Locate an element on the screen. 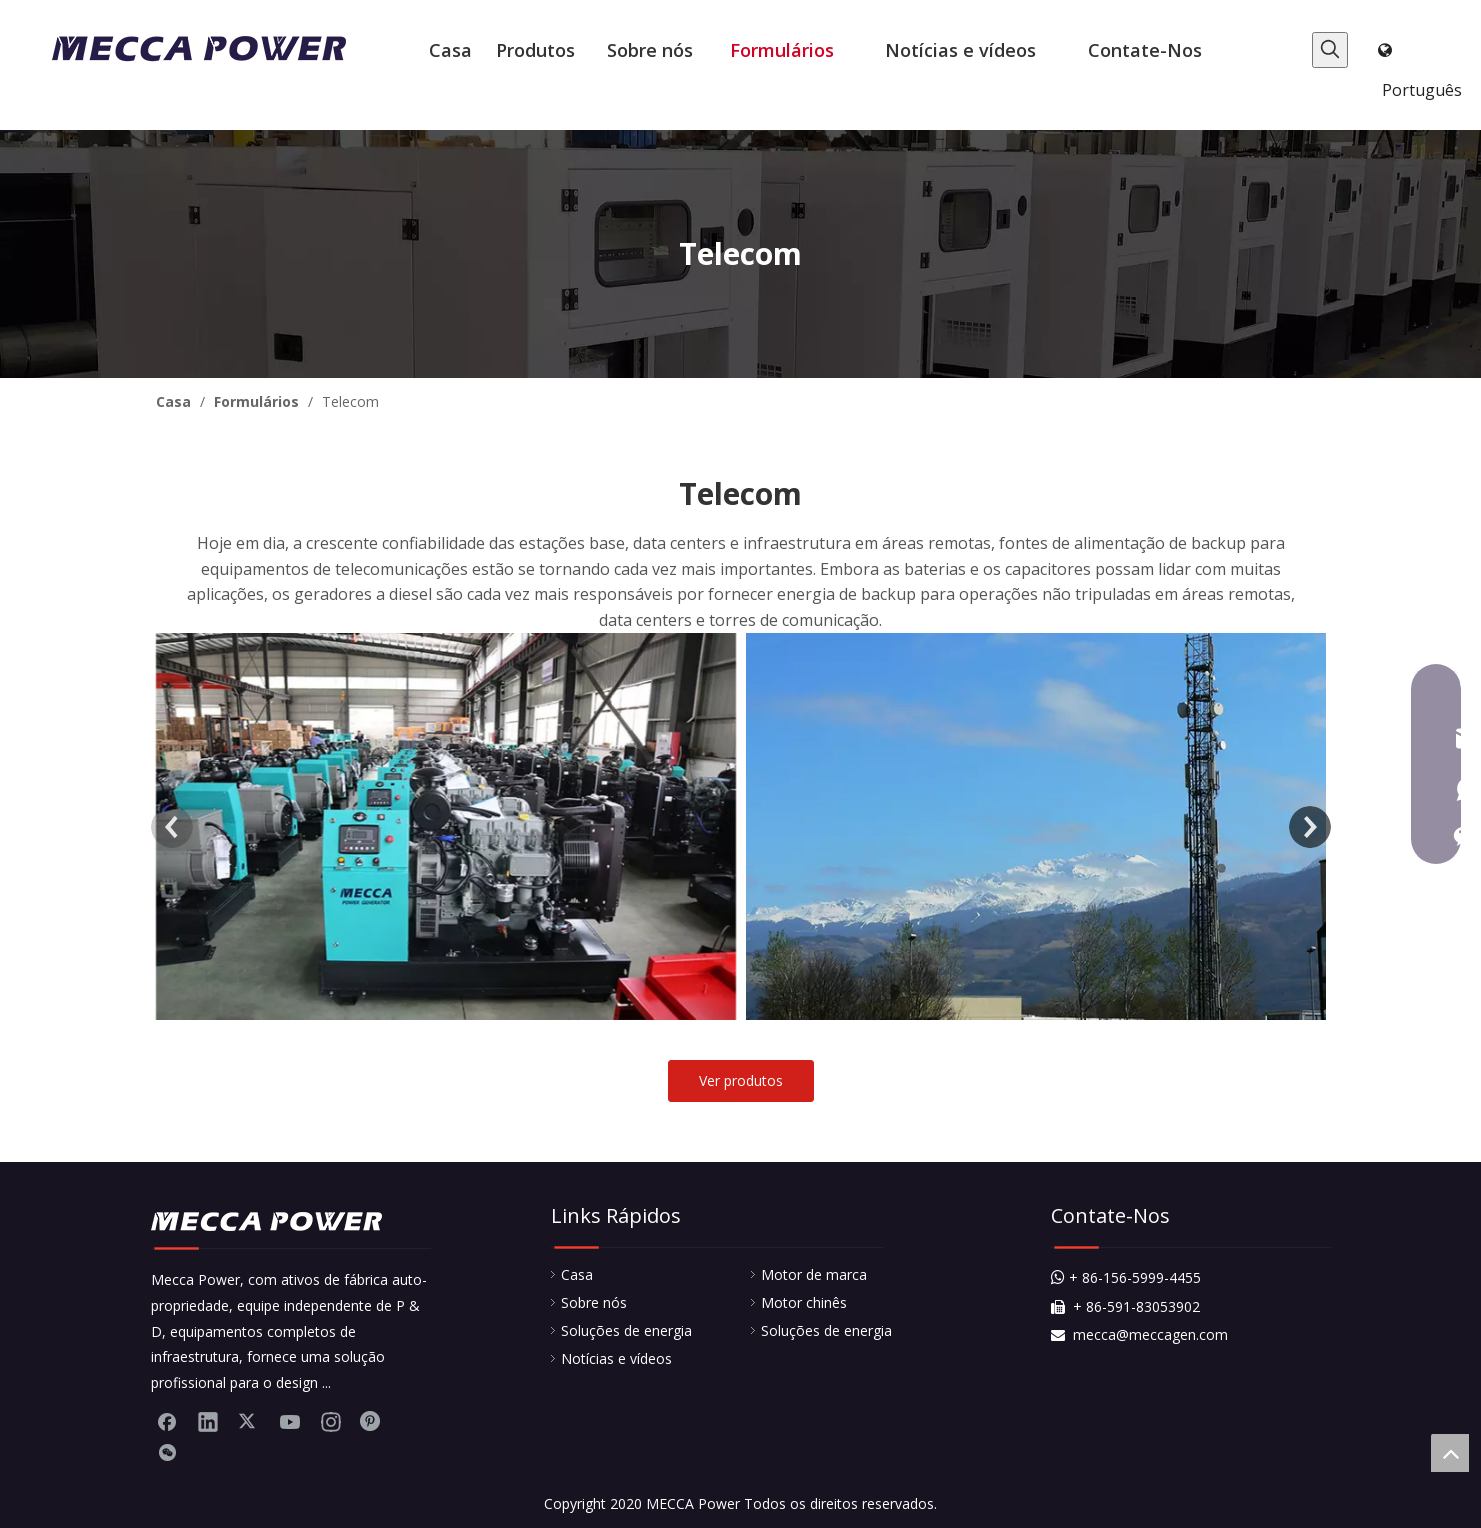  Ver produtos is located at coordinates (741, 1080).